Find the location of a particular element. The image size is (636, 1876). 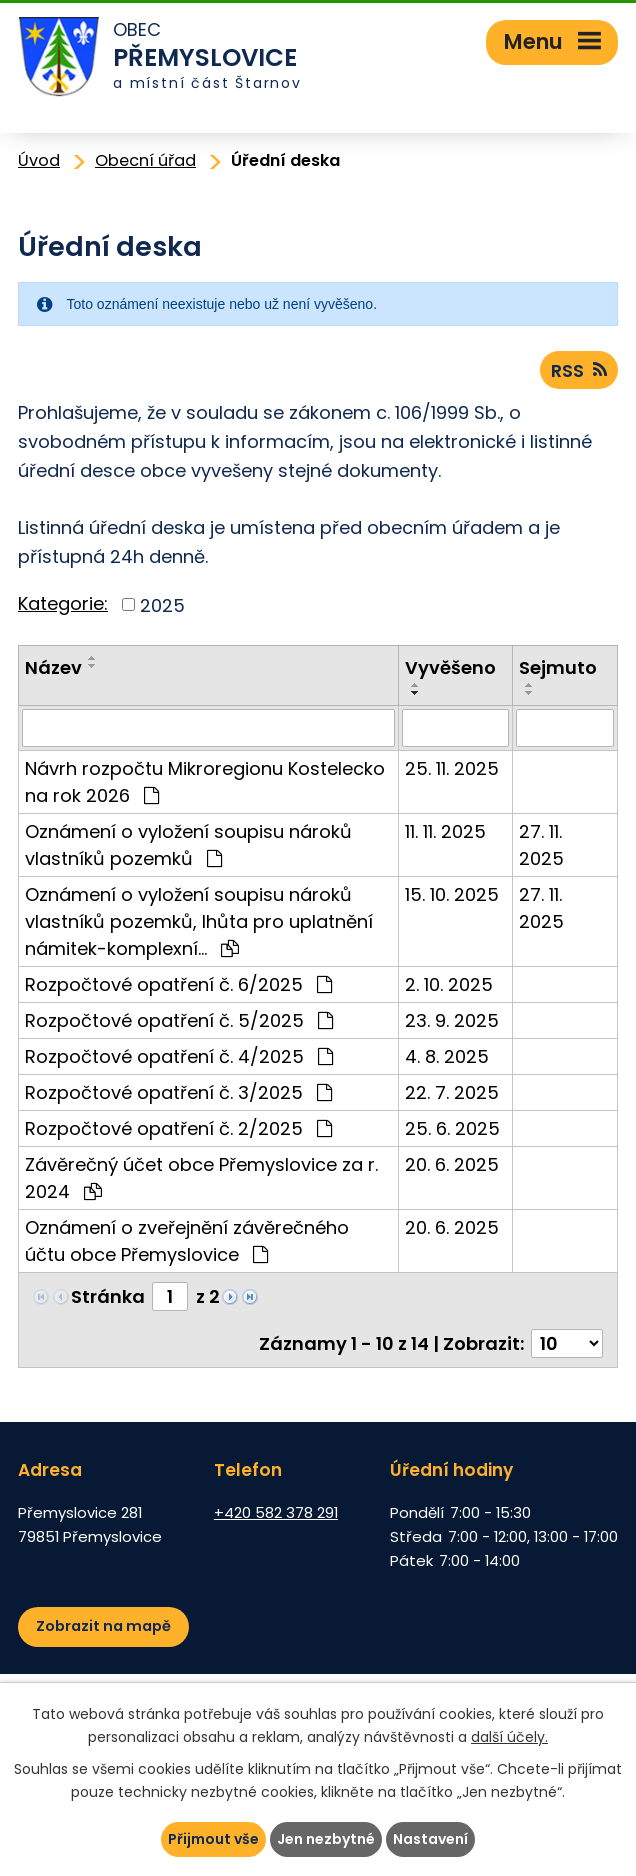

11. 11. 2025 is located at coordinates (445, 831).